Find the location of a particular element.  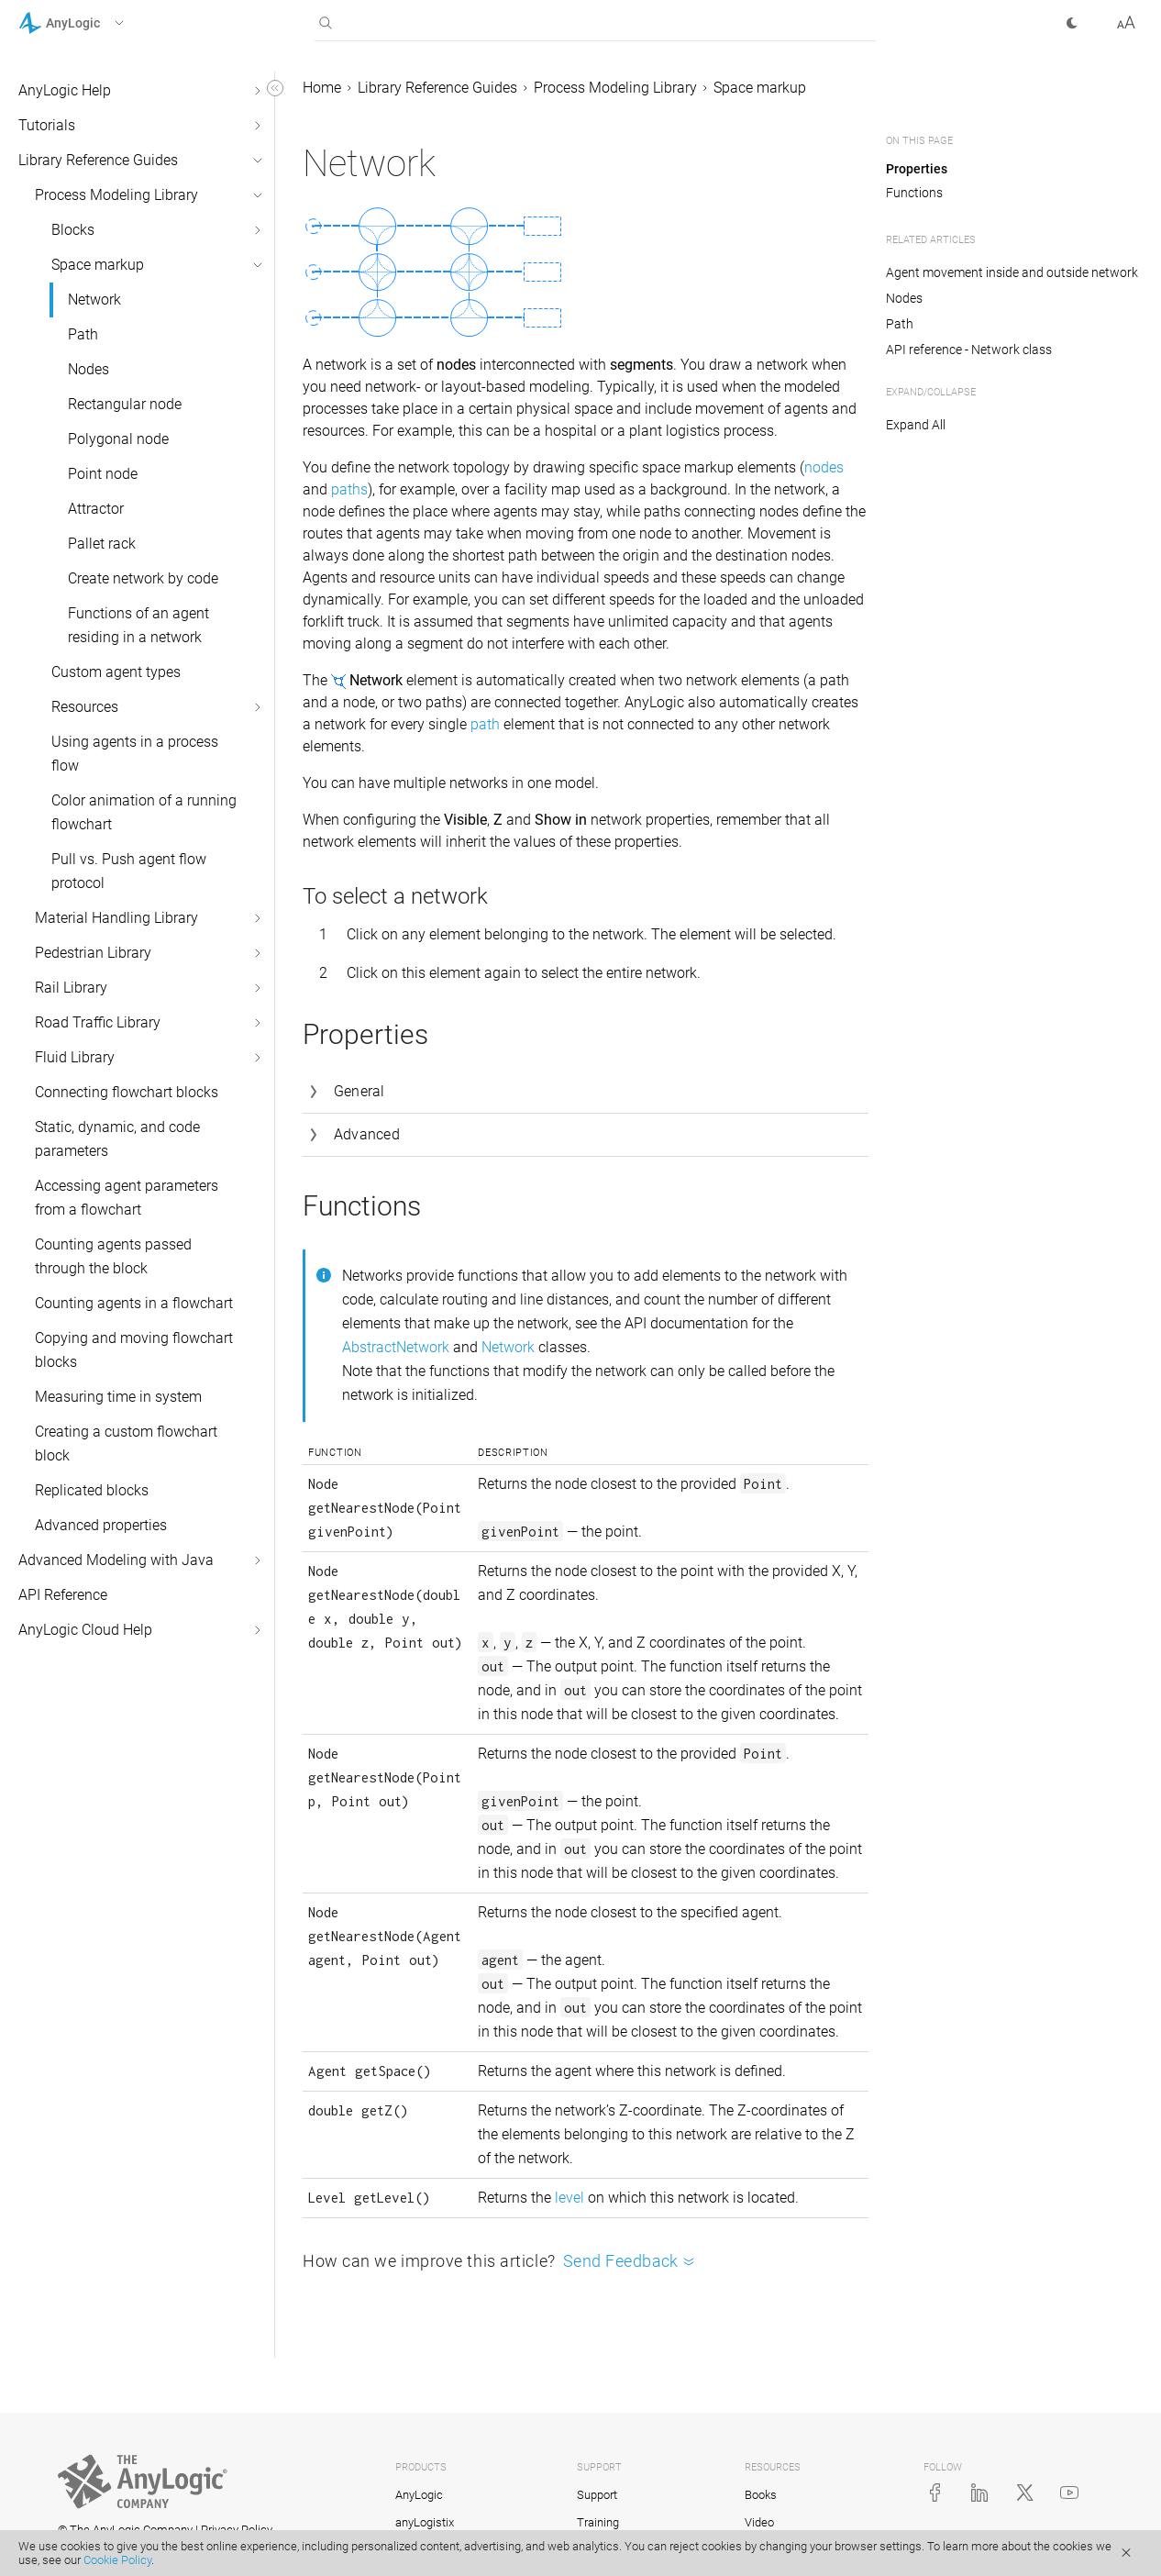

Using agents in a process flow is located at coordinates (134, 753).